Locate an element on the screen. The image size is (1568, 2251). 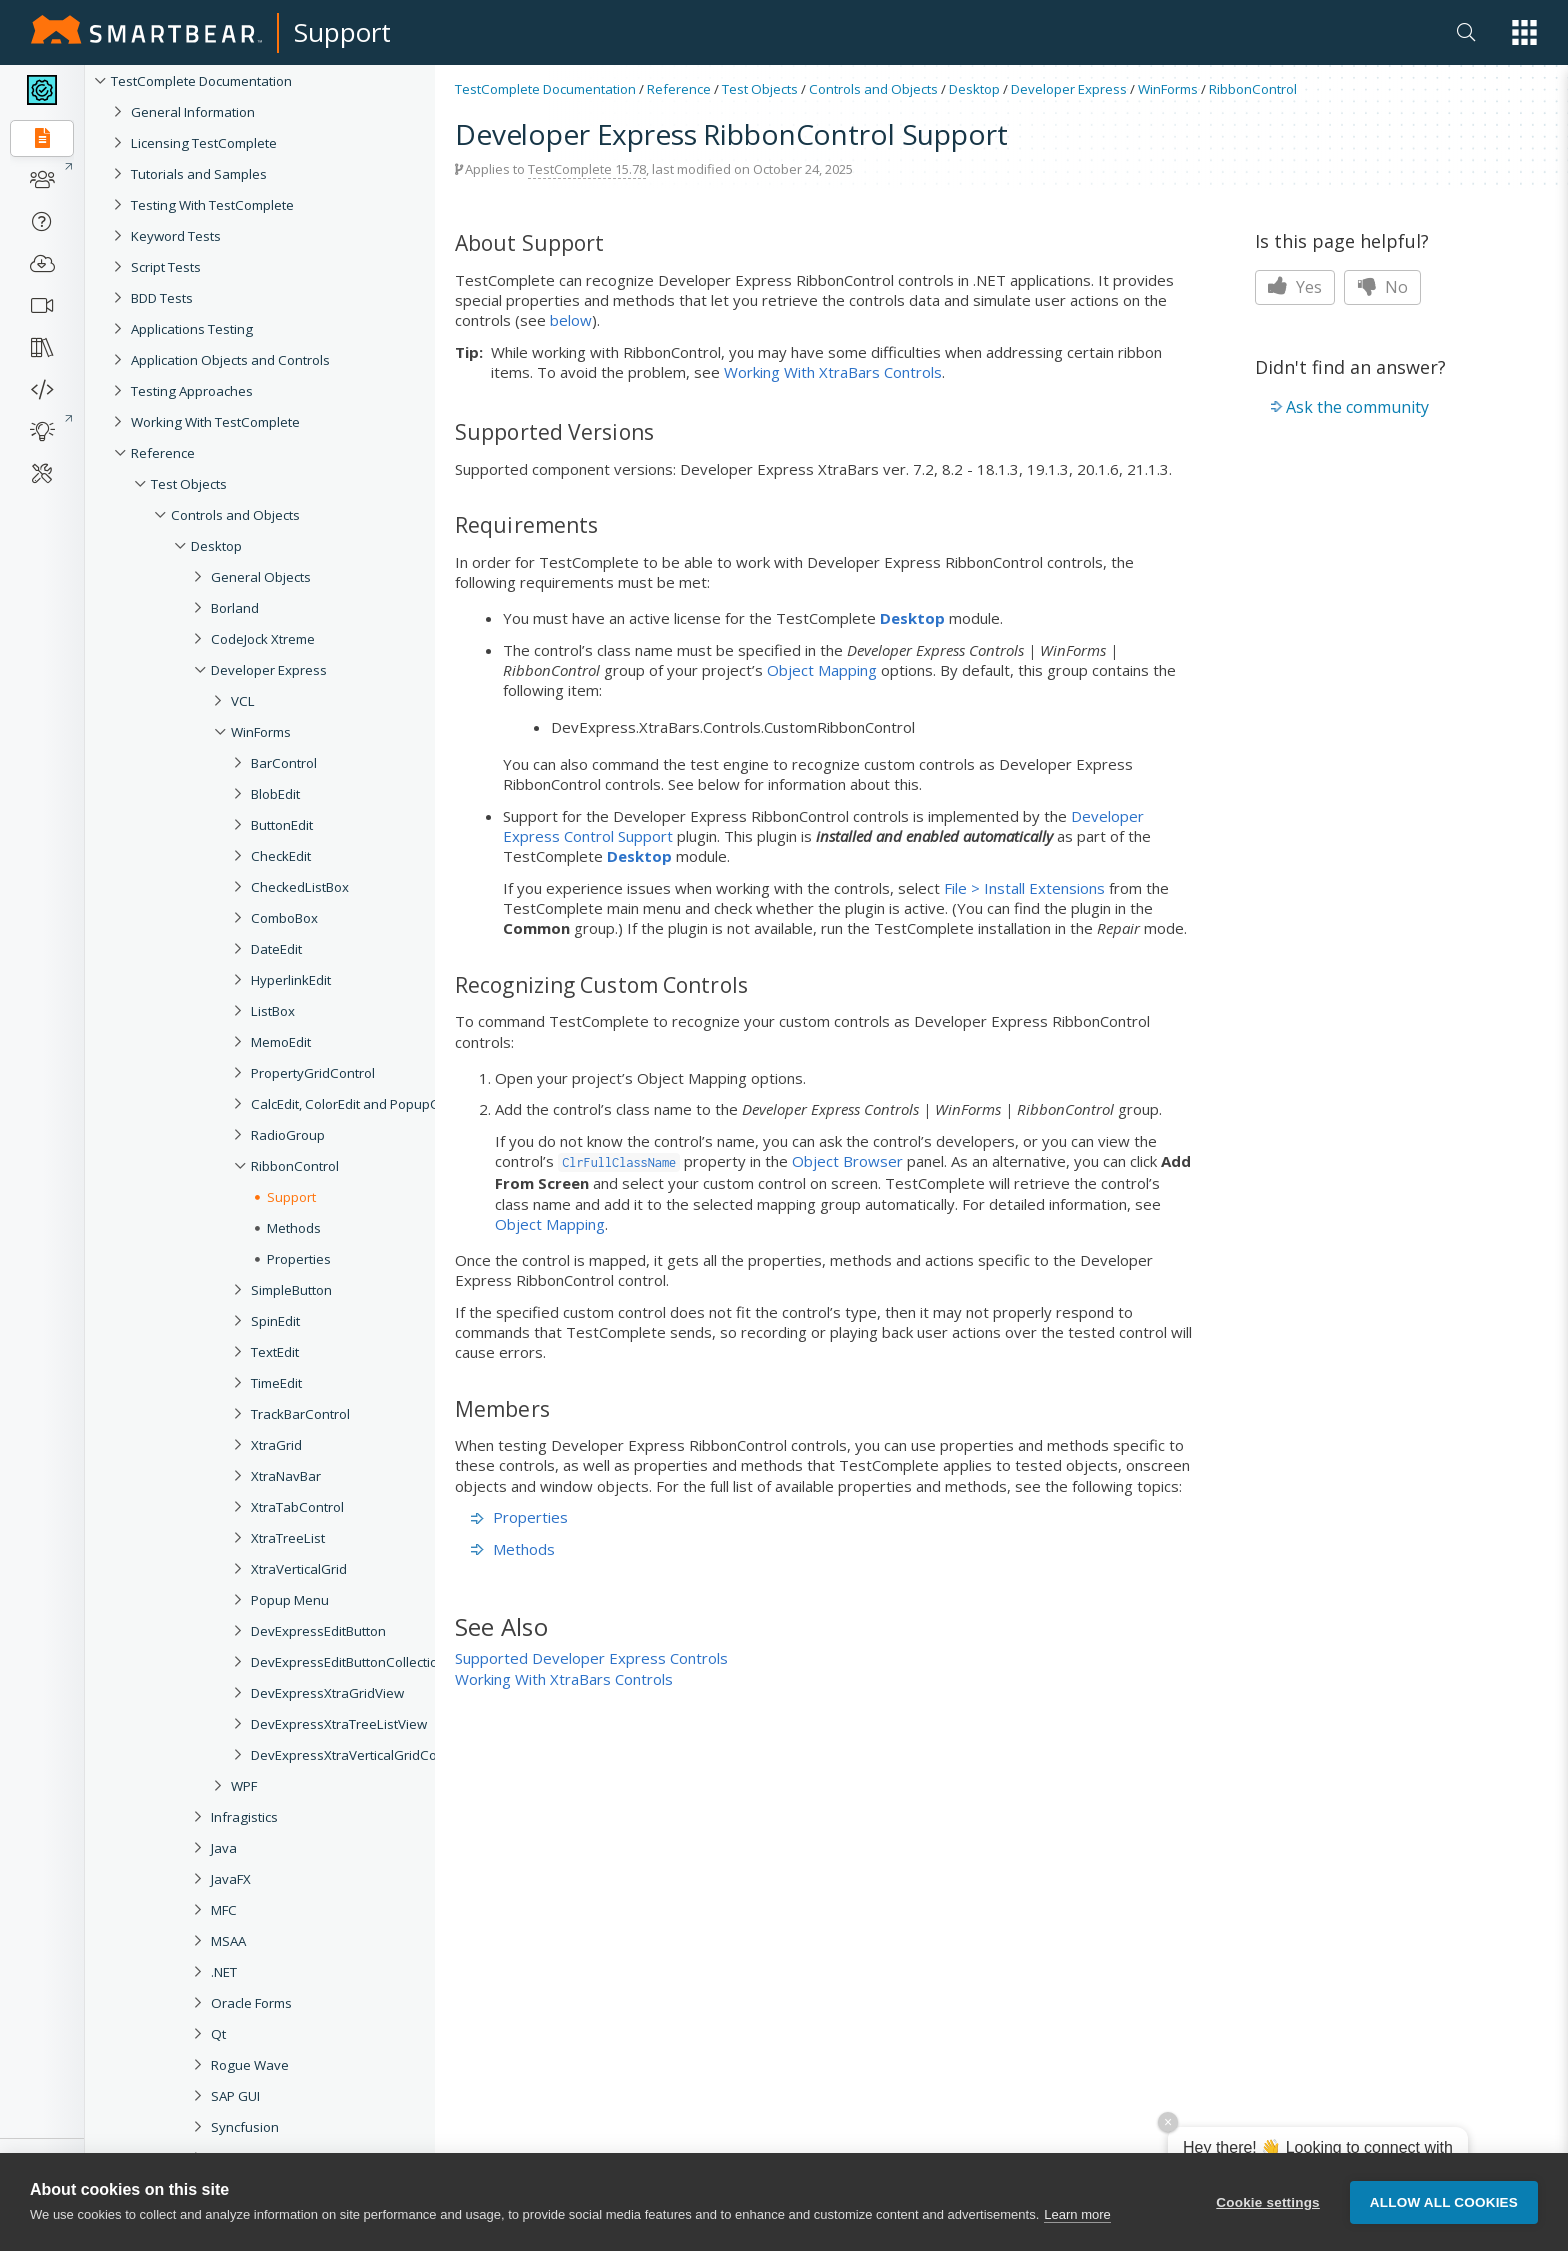
Java is located at coordinates (224, 1848).